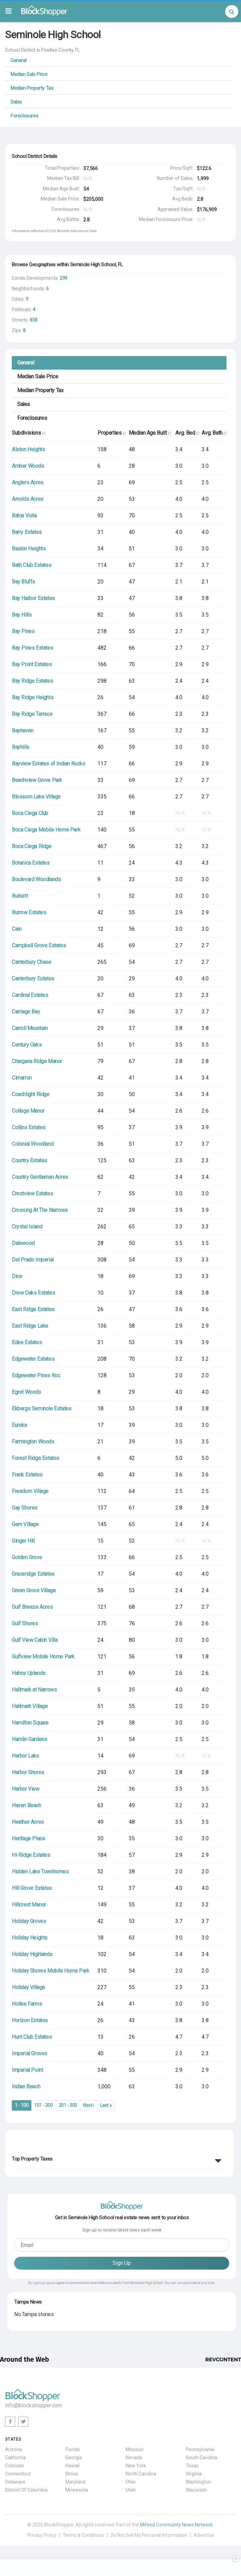 The height and width of the screenshot is (2576, 241). I want to click on Georgia, so click(73, 2457).